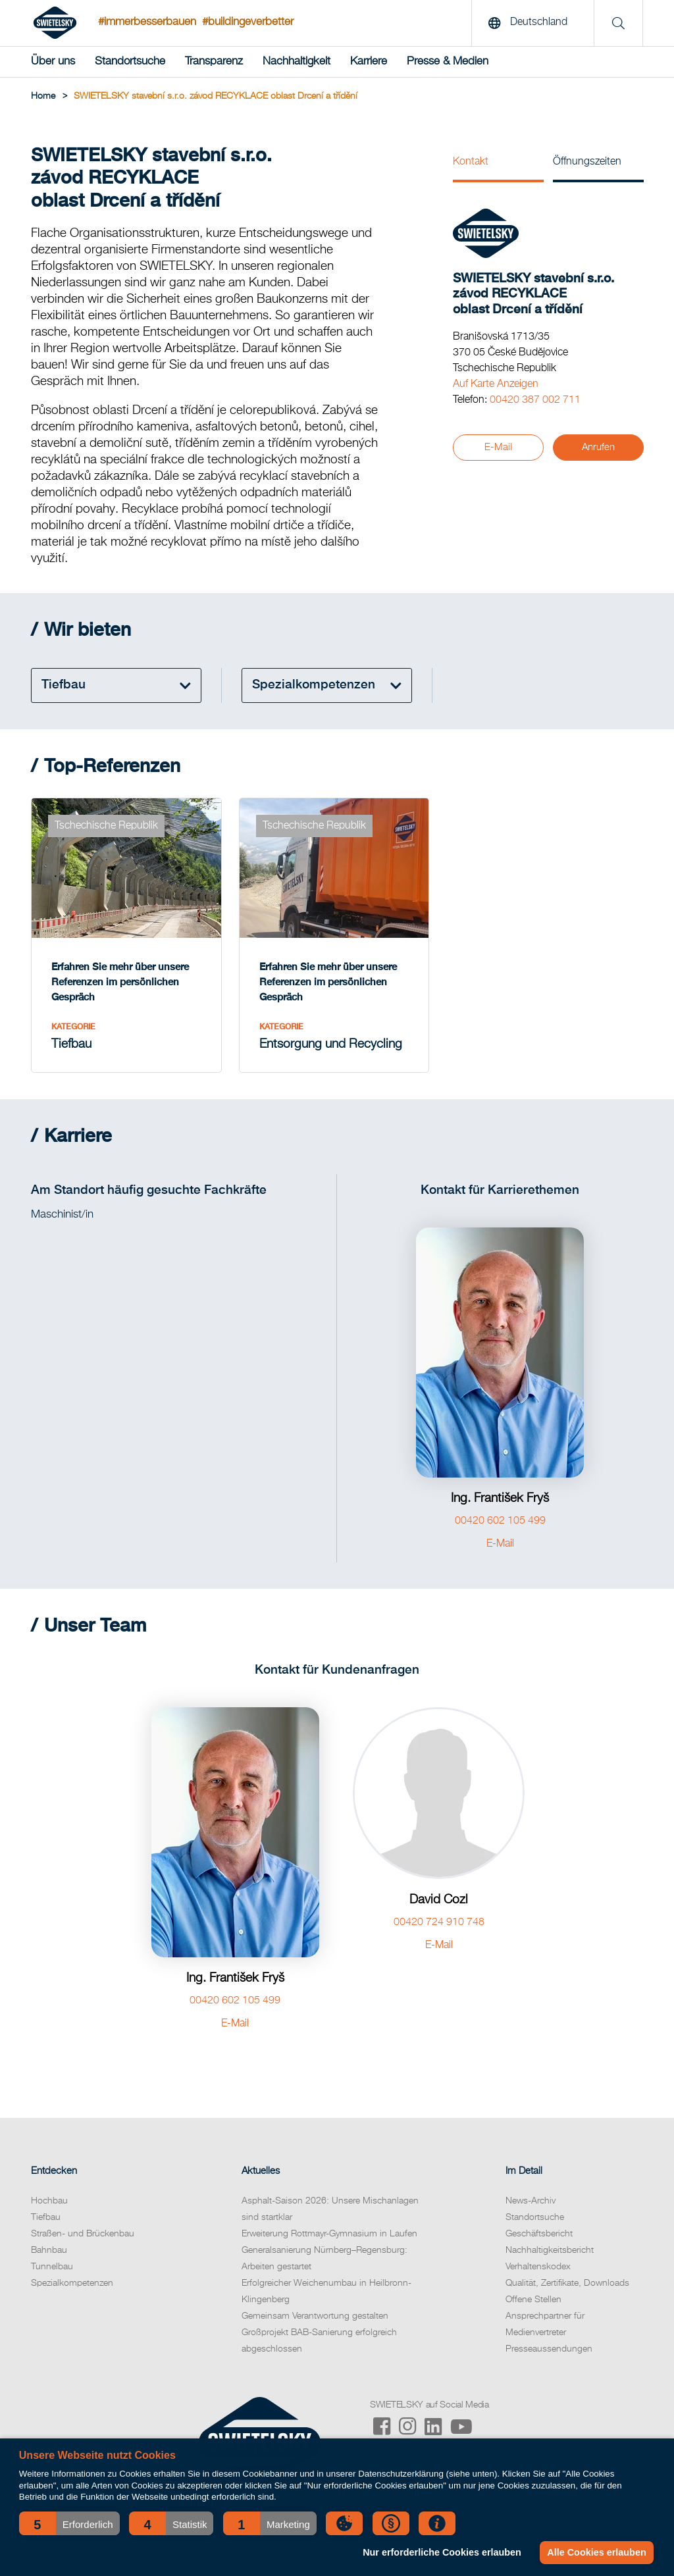  Describe the element at coordinates (498, 447) in the screenshot. I see `E-Mail` at that location.